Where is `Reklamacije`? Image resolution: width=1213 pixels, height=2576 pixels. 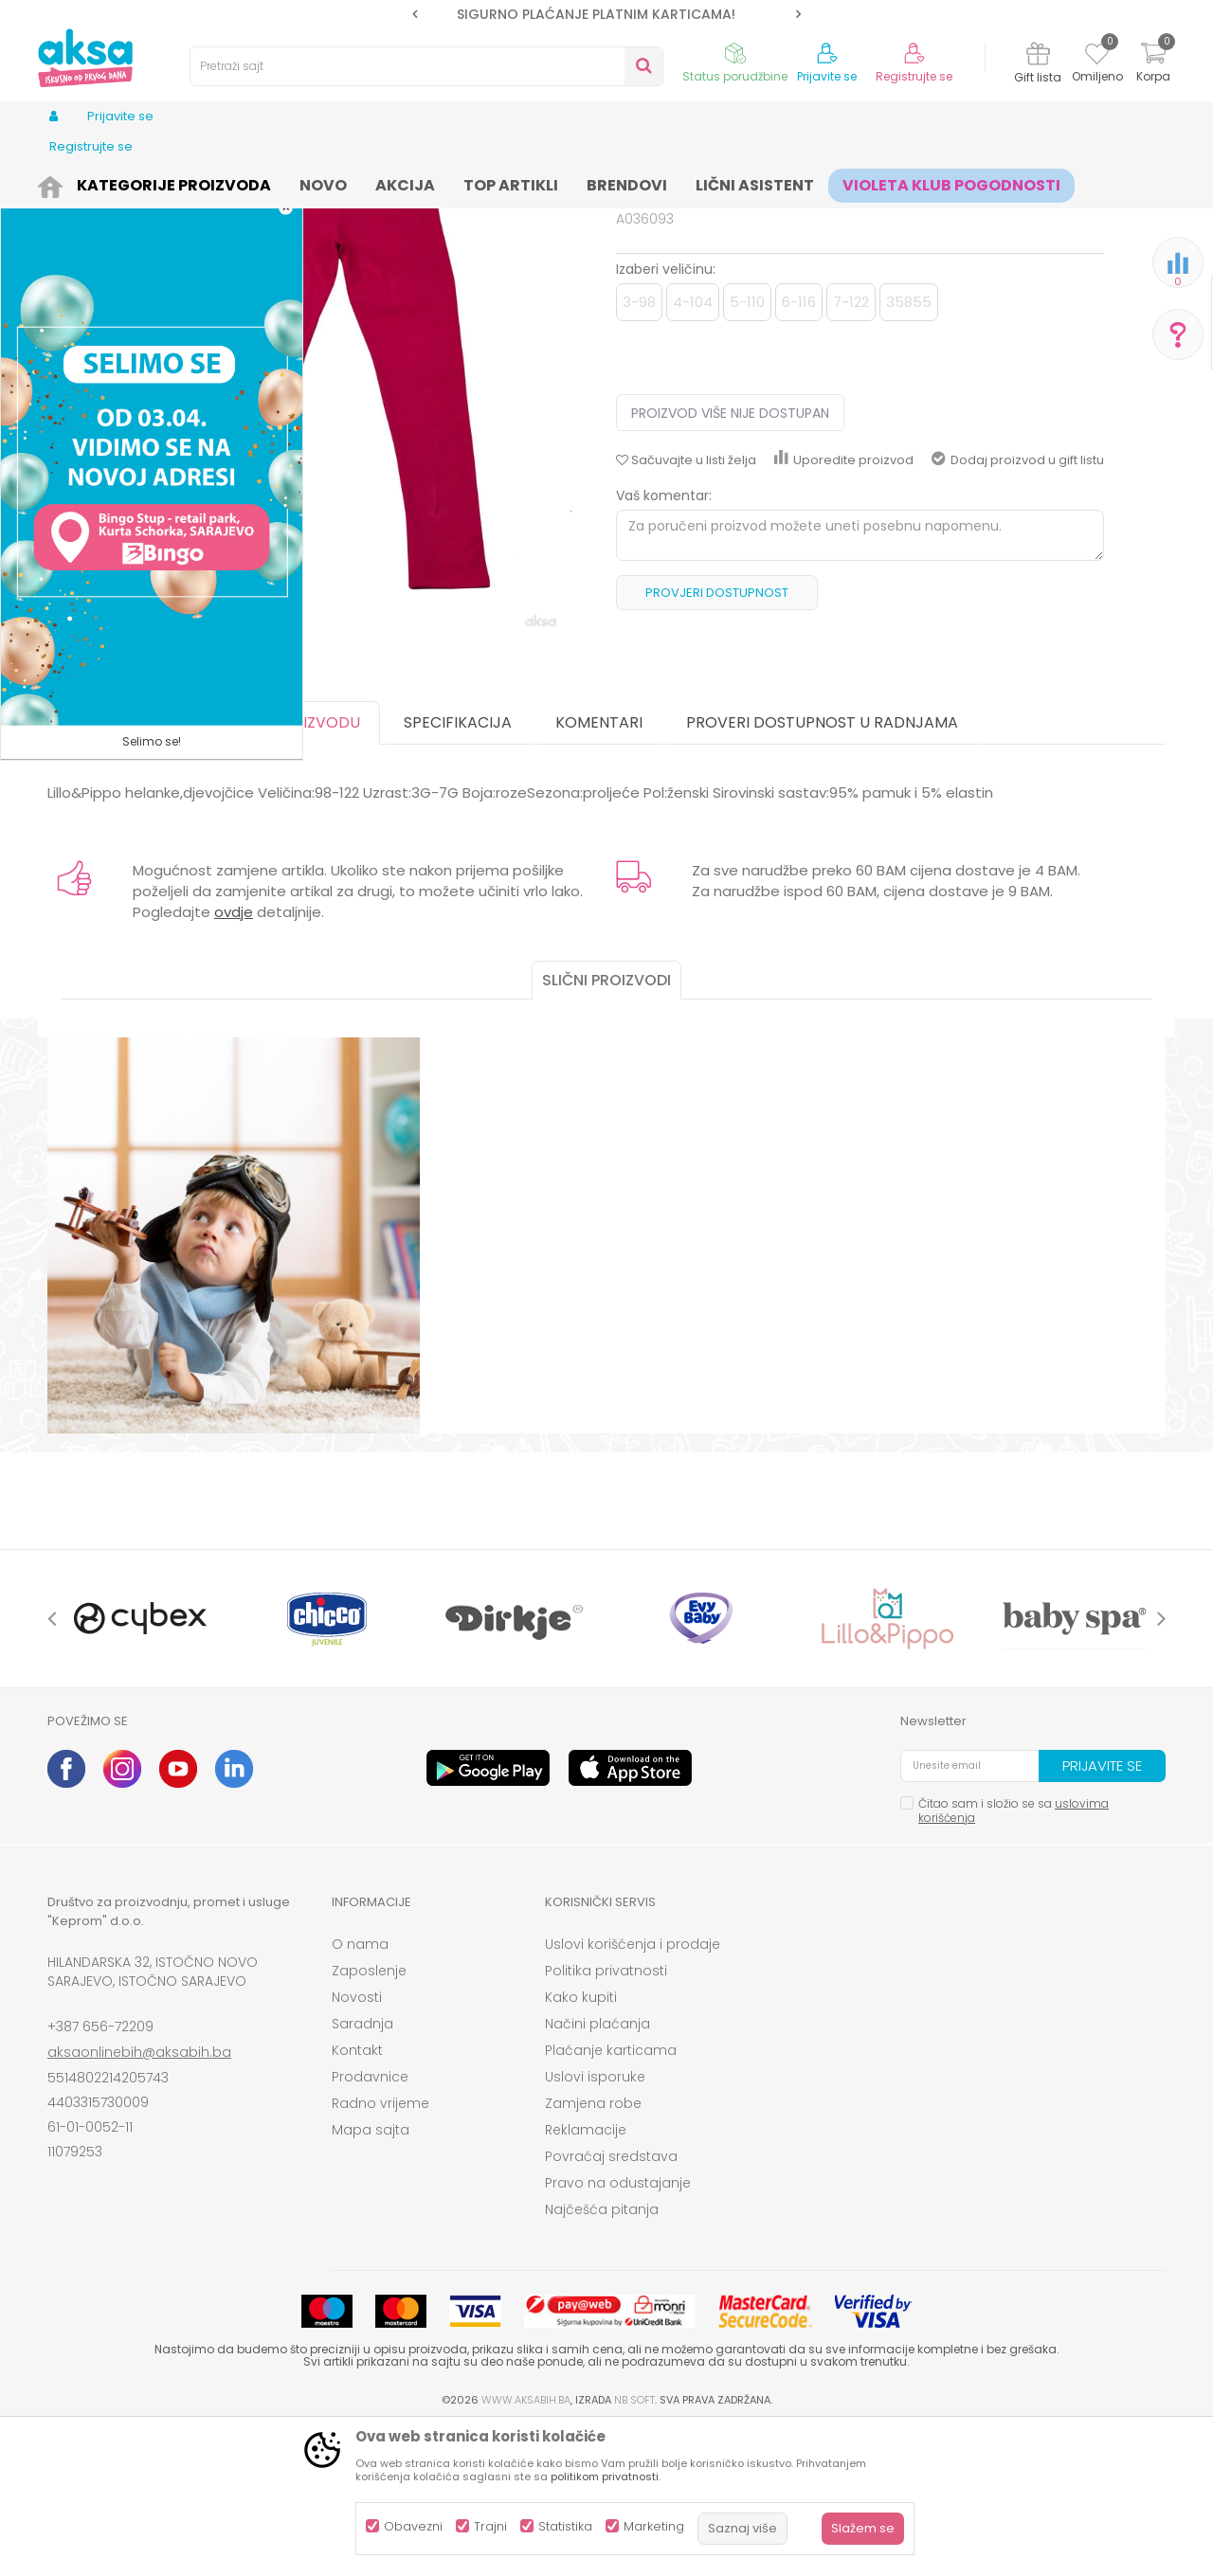
Reklamacije is located at coordinates (585, 2276).